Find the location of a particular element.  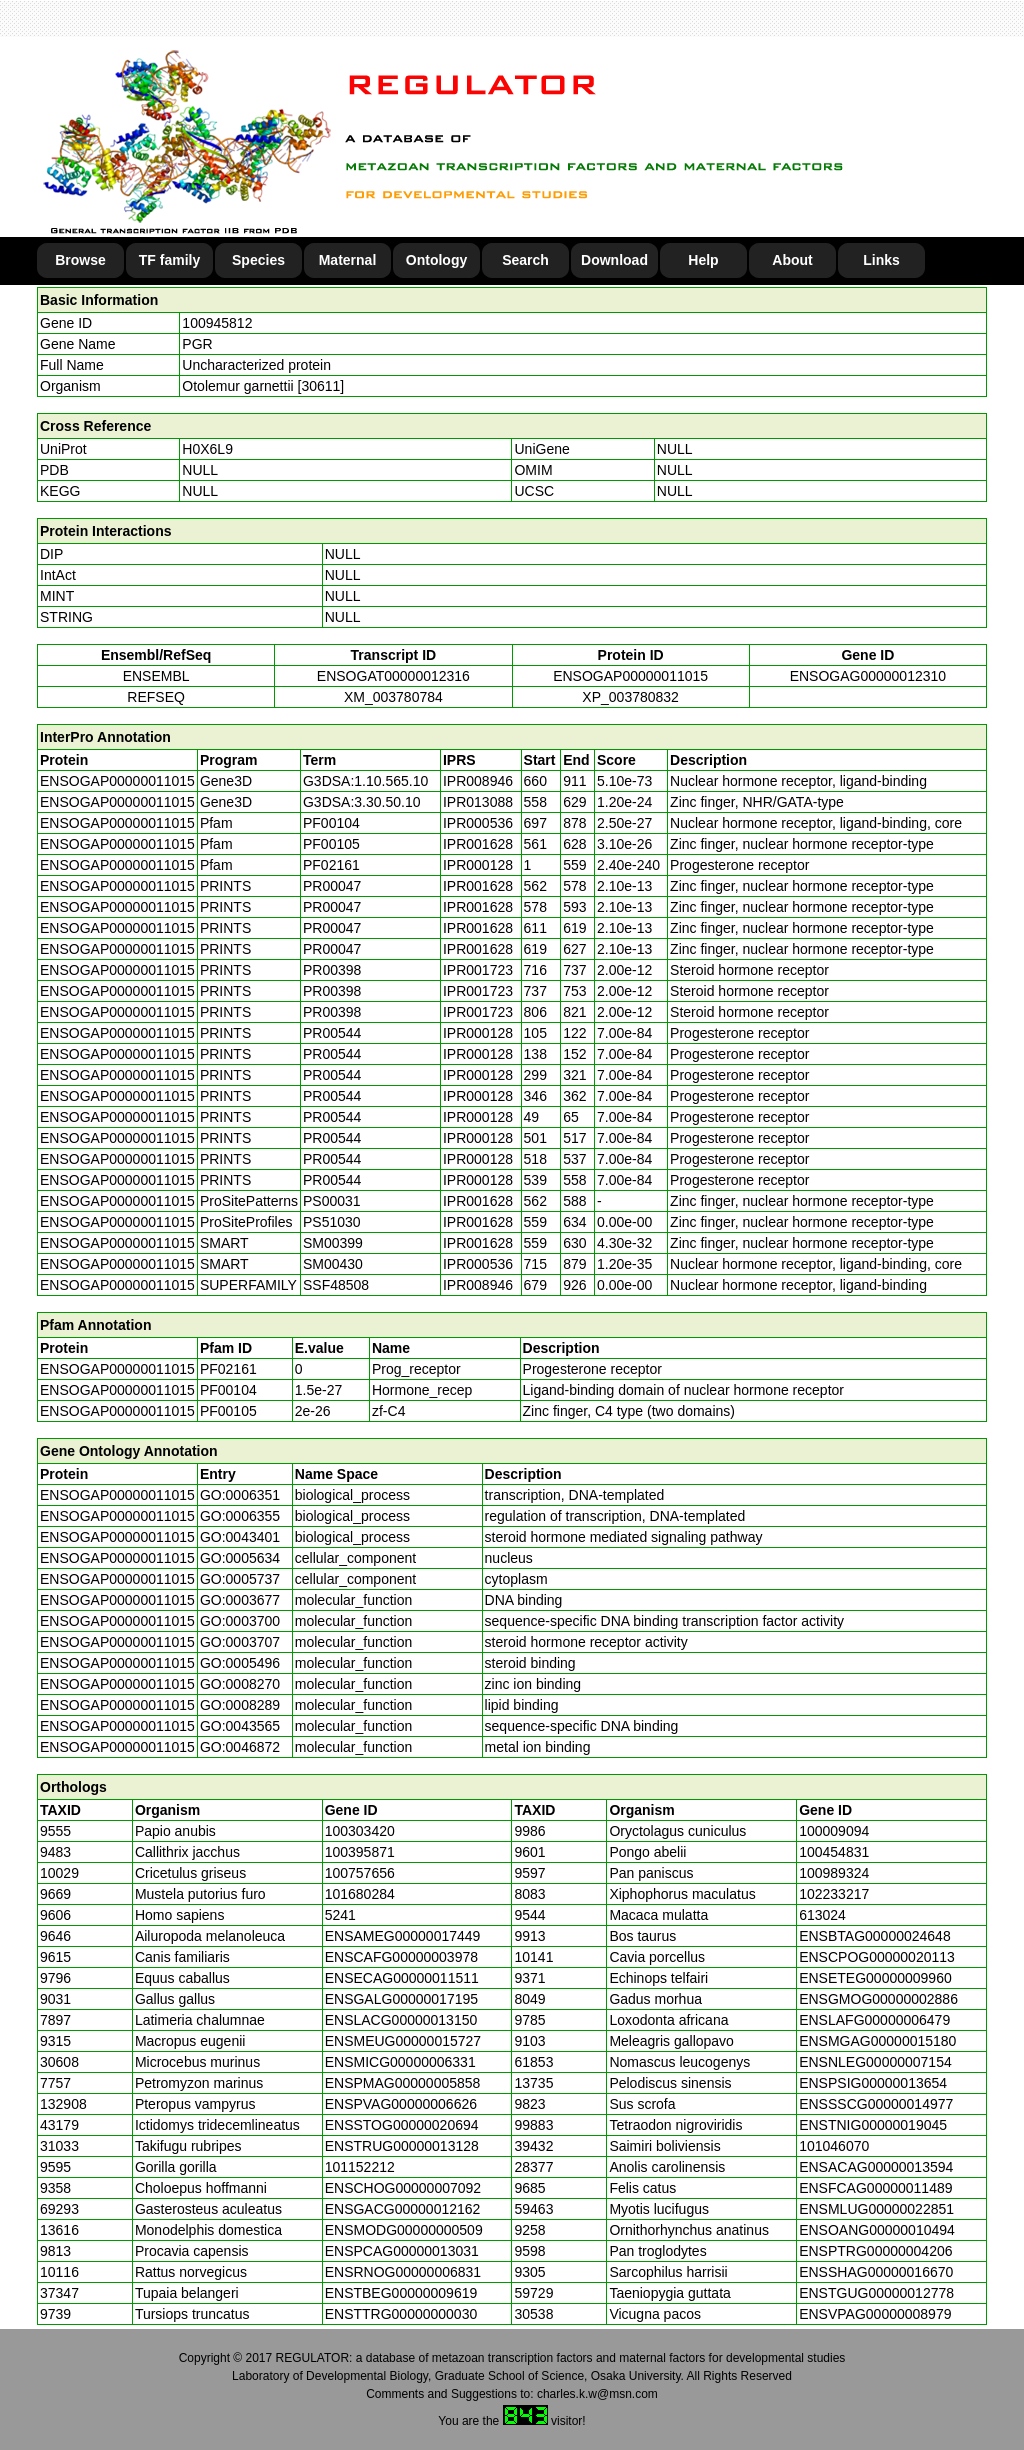

ENSGMOG00000002886 is located at coordinates (878, 1999).